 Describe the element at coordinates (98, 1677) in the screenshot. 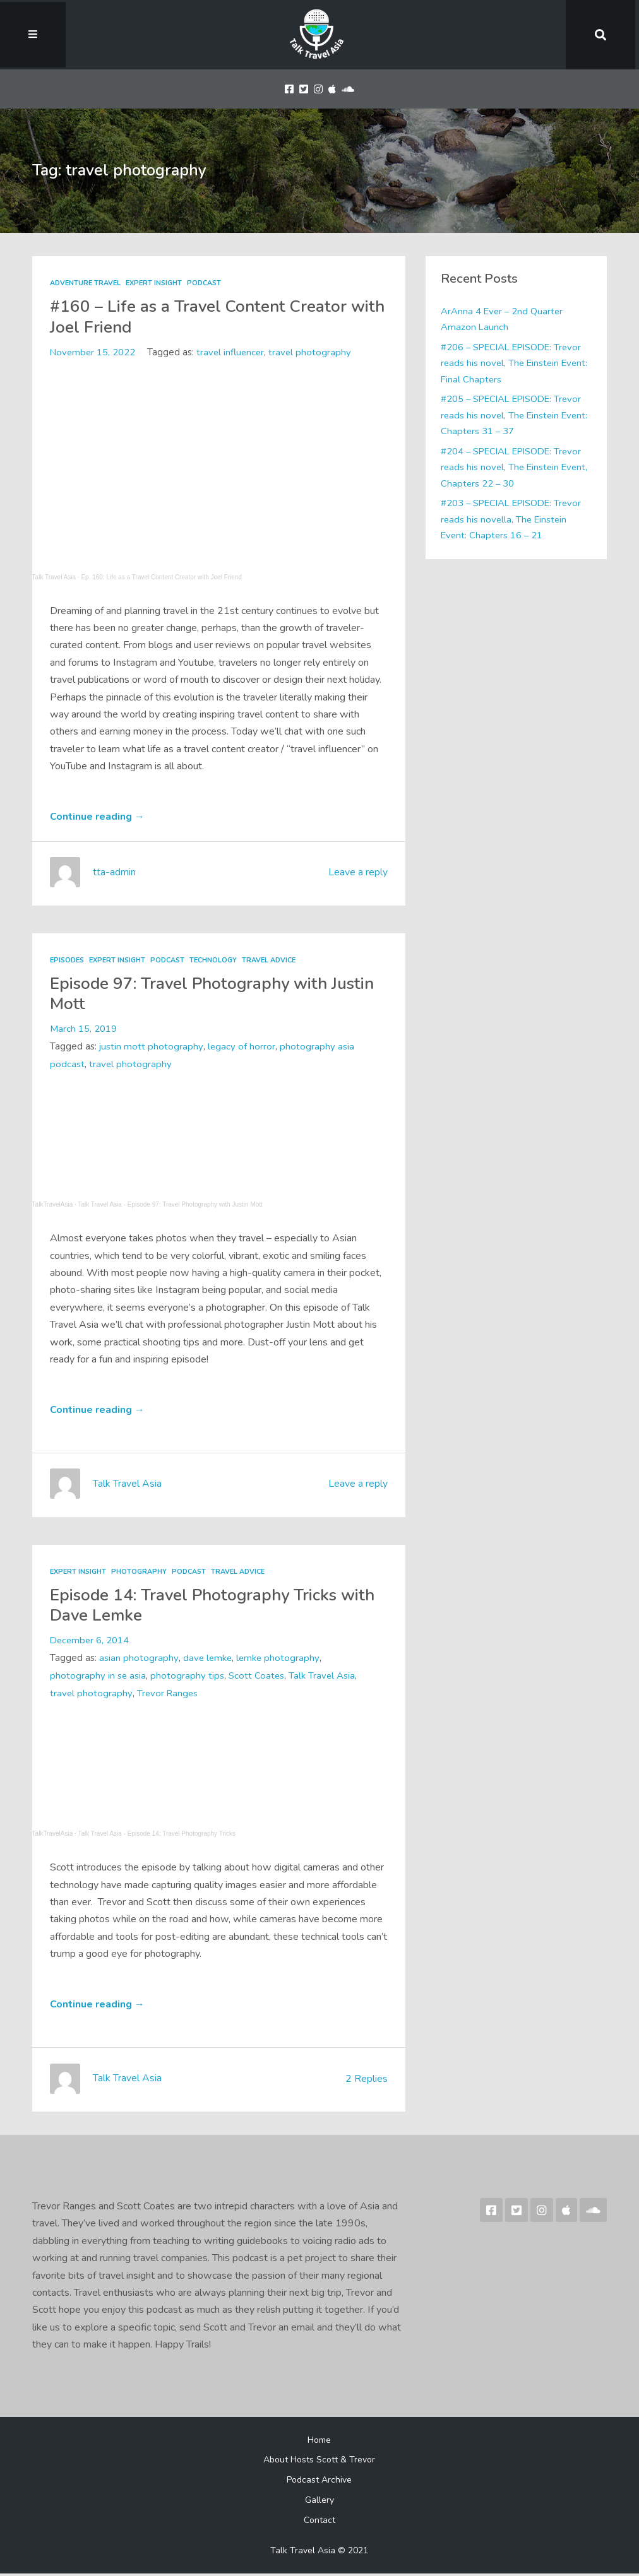

I see `photography in se asia` at that location.